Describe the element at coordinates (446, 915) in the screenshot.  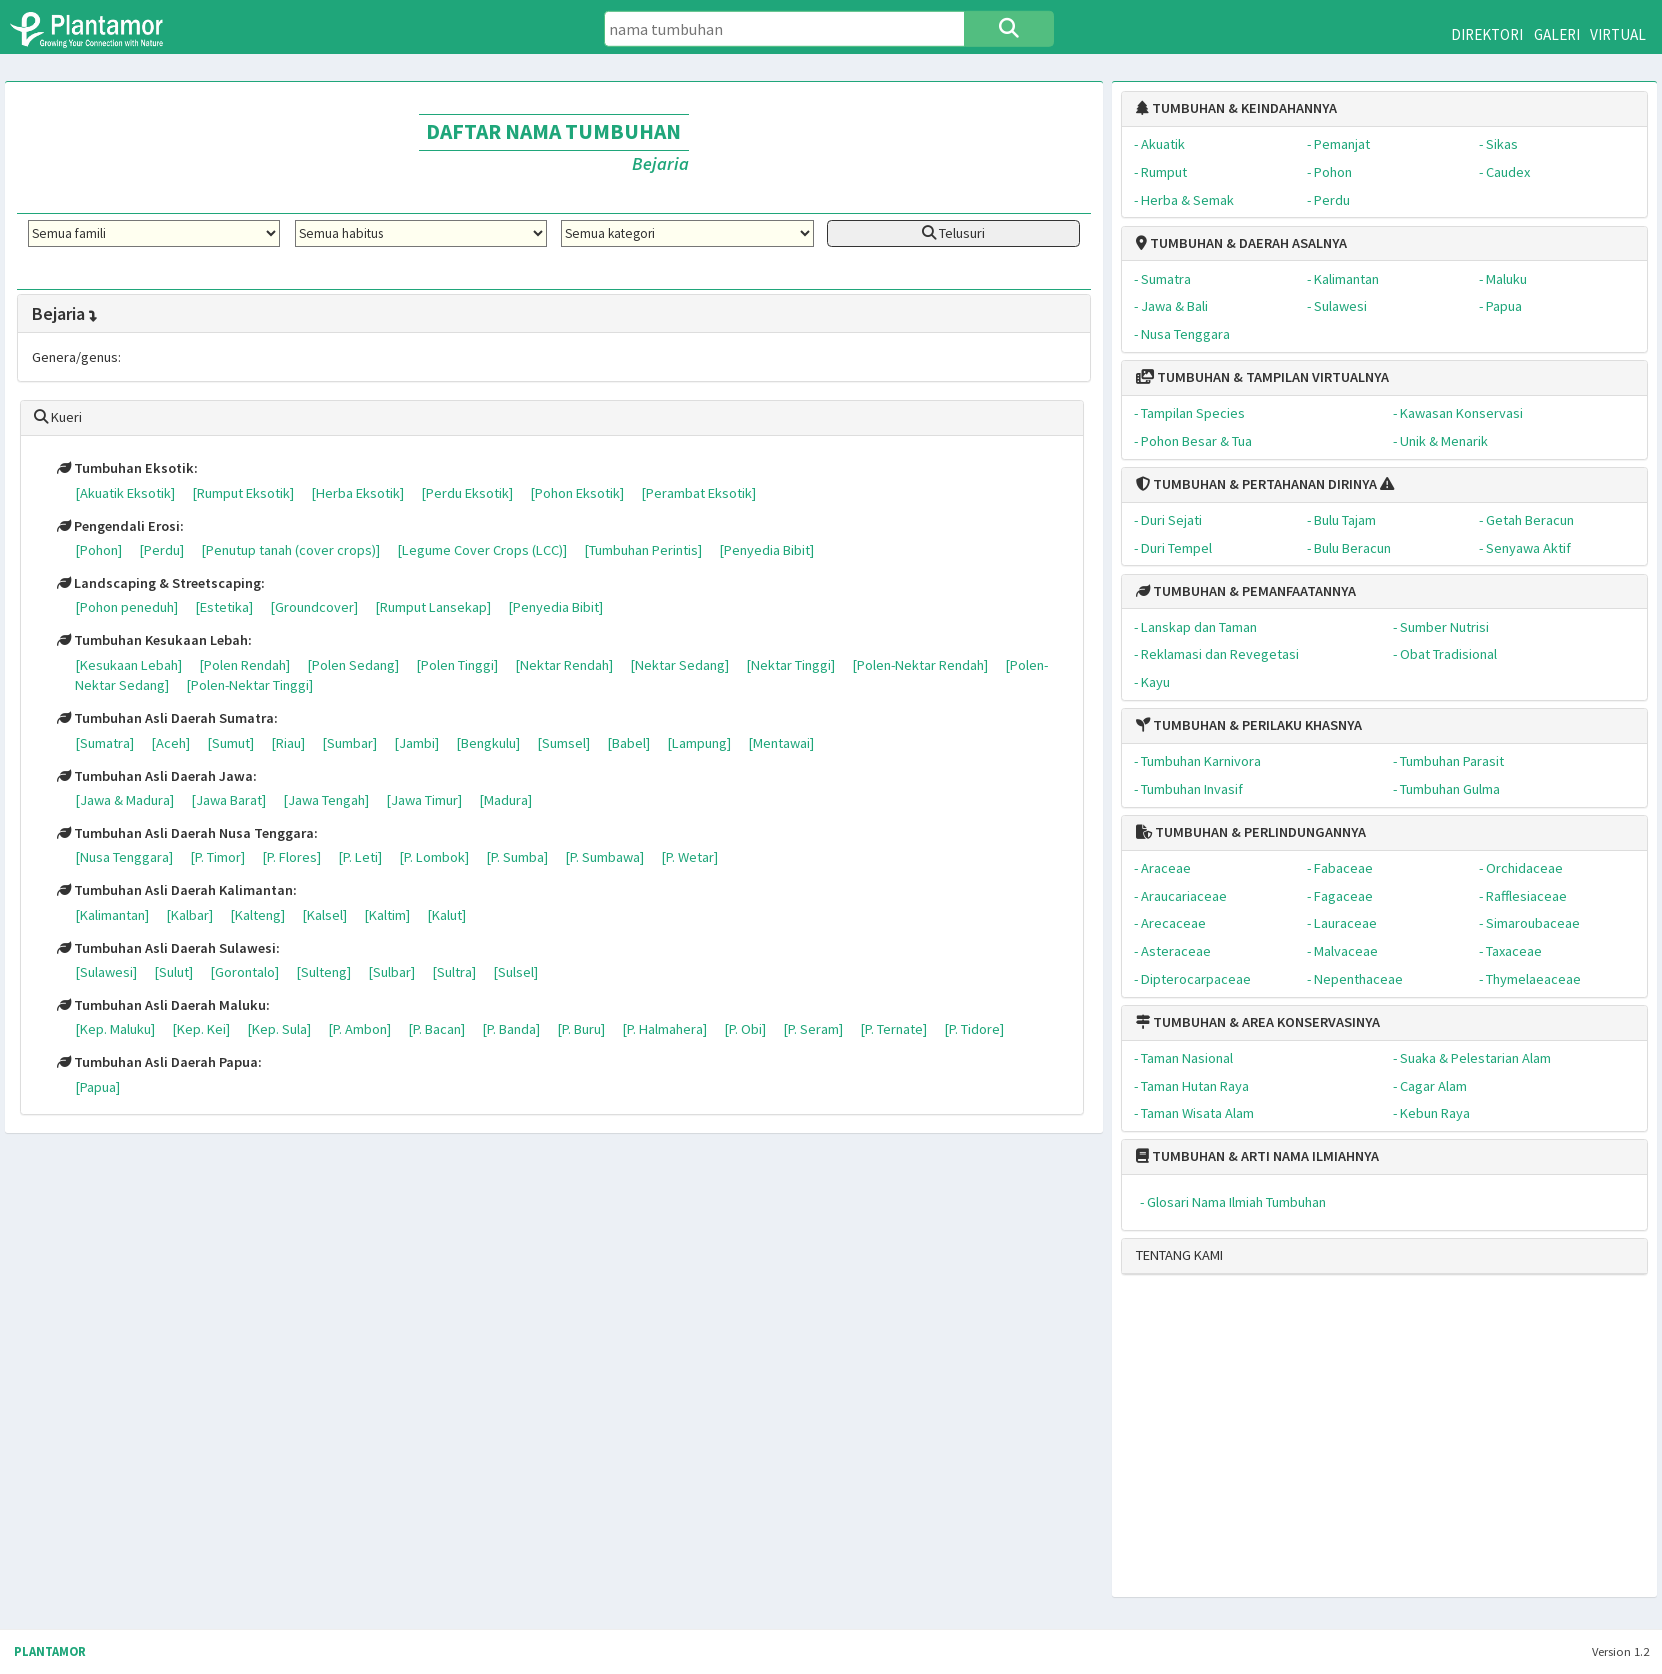
I see `[Kalut]` at that location.